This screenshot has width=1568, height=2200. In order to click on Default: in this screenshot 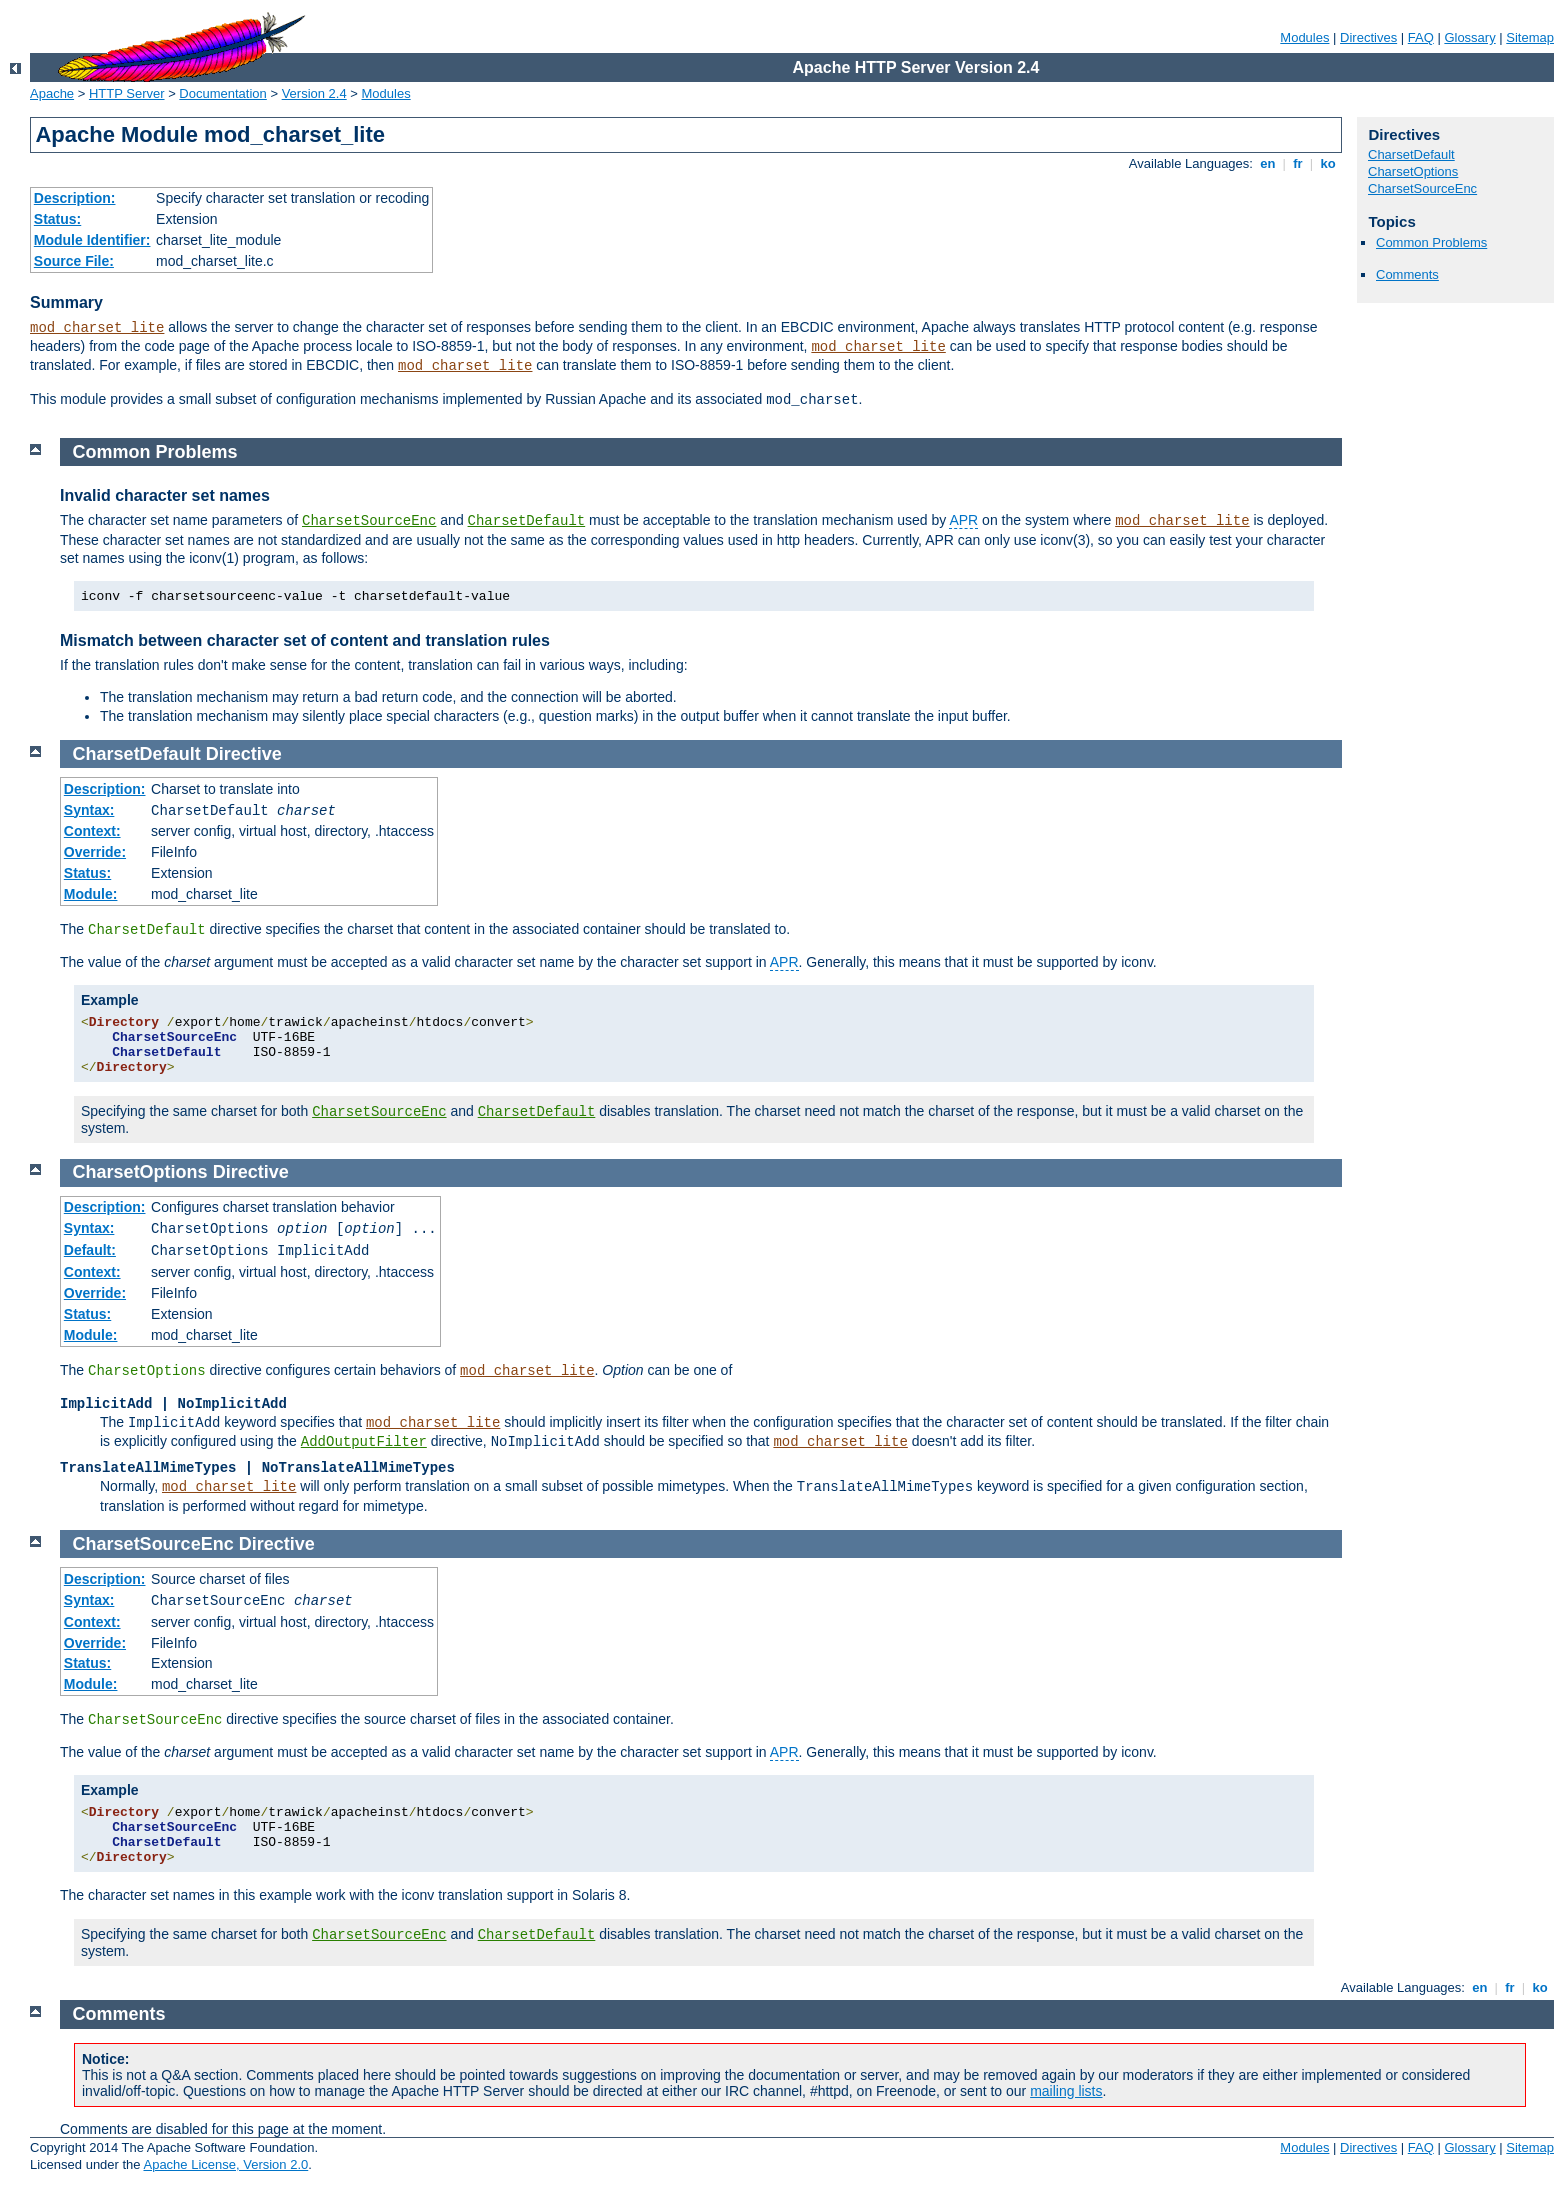, I will do `click(90, 1250)`.